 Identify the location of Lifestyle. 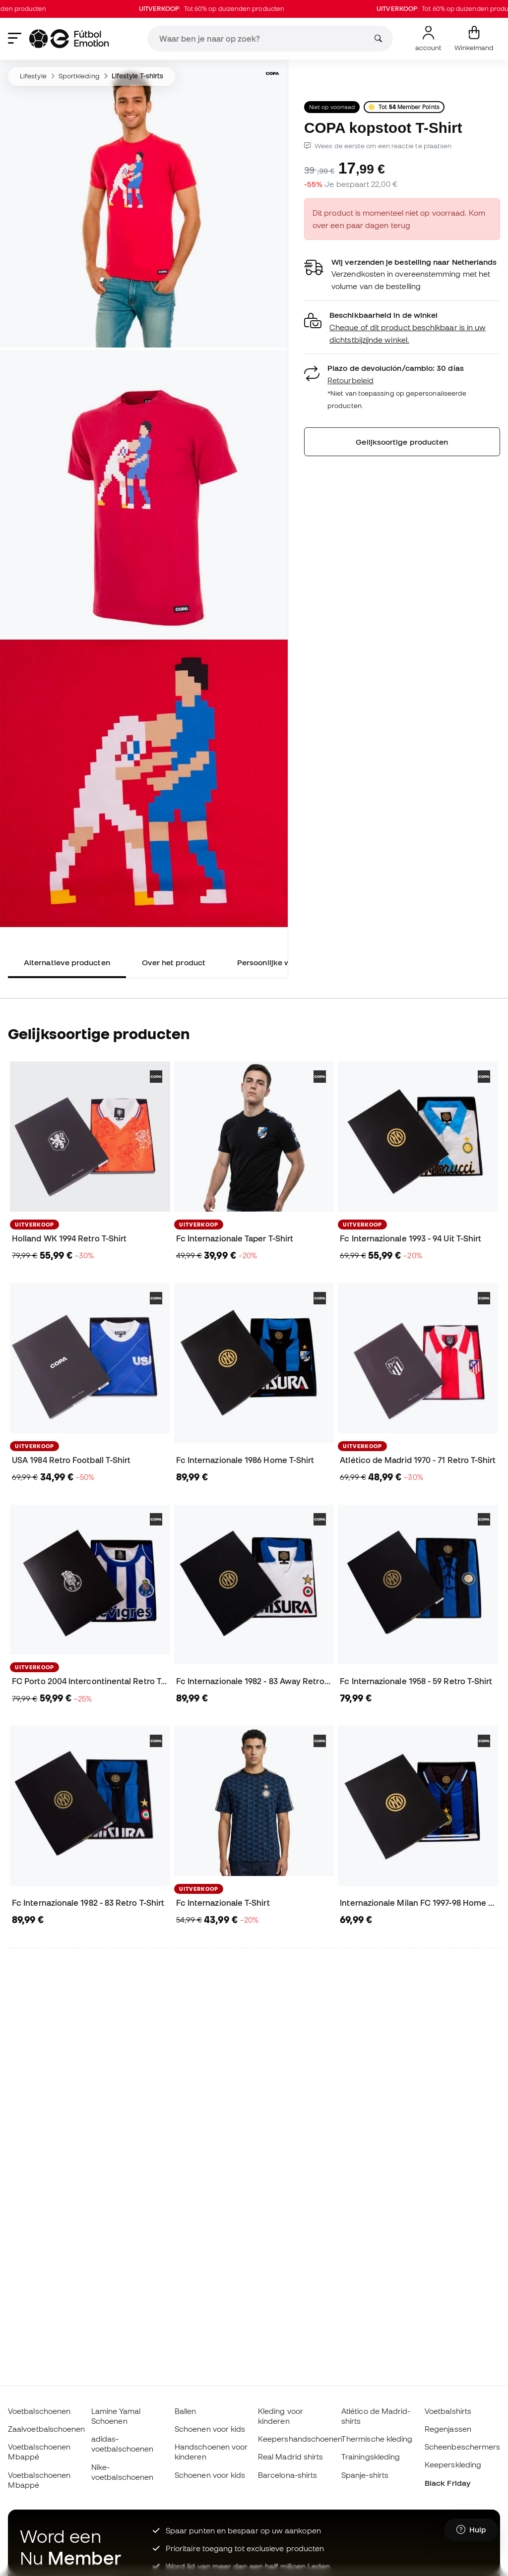
(33, 76).